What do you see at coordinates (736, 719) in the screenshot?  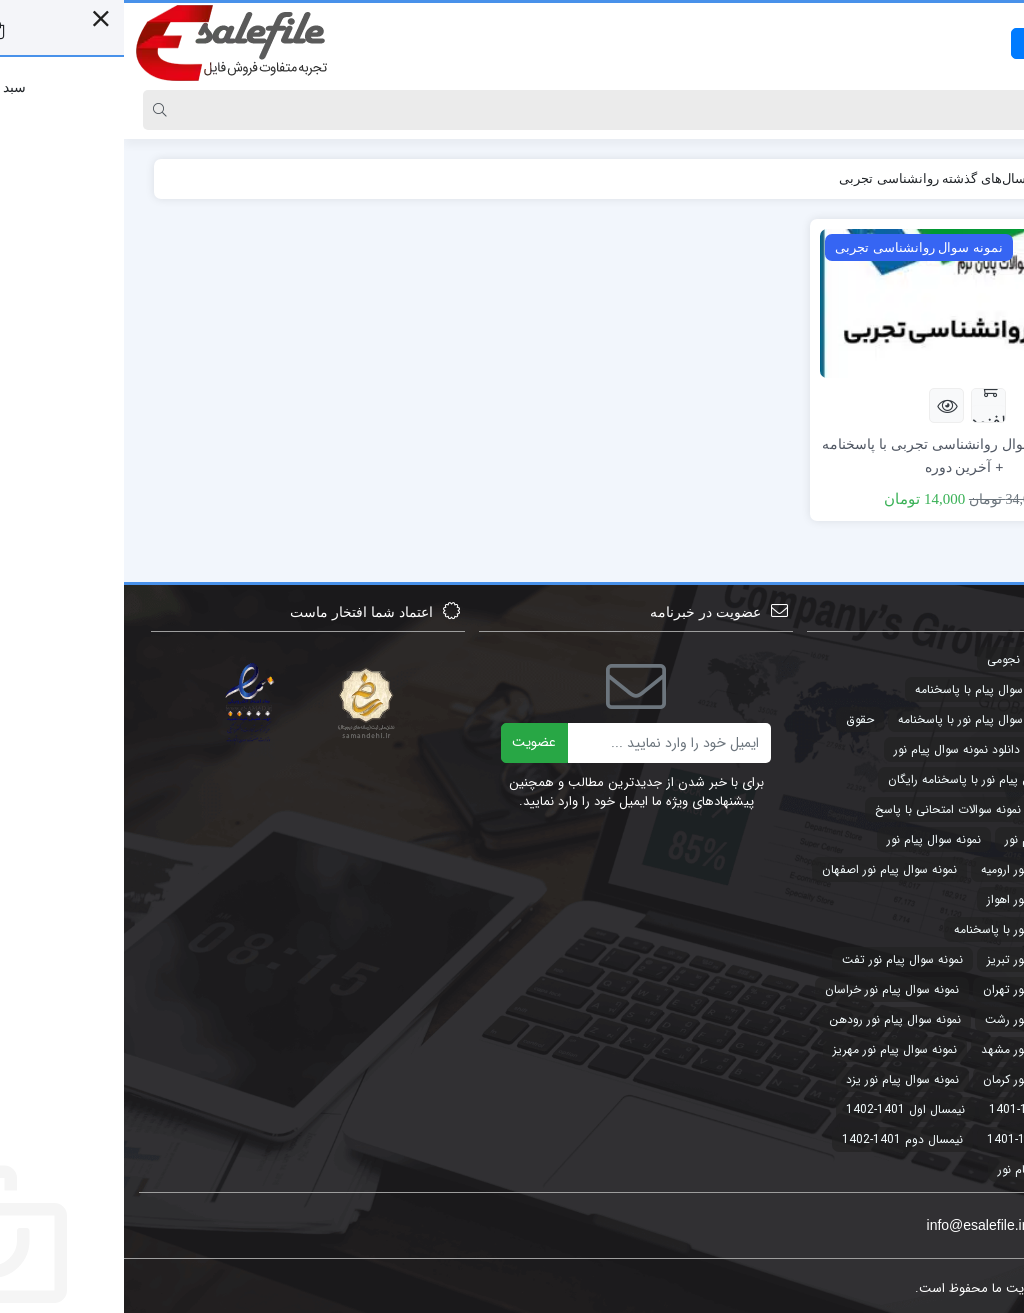 I see `حقوق [حقوق (3 مورد)]` at bounding box center [736, 719].